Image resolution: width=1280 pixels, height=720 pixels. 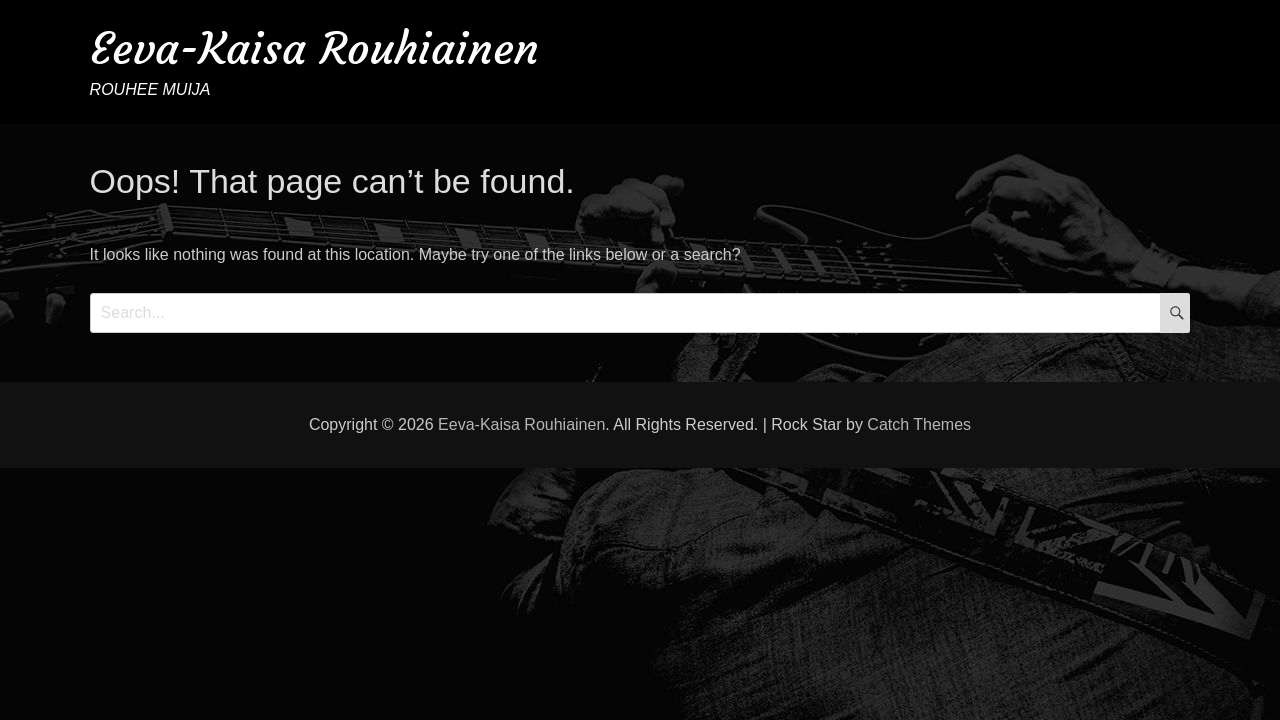 What do you see at coordinates (919, 424) in the screenshot?
I see `Catch Themes` at bounding box center [919, 424].